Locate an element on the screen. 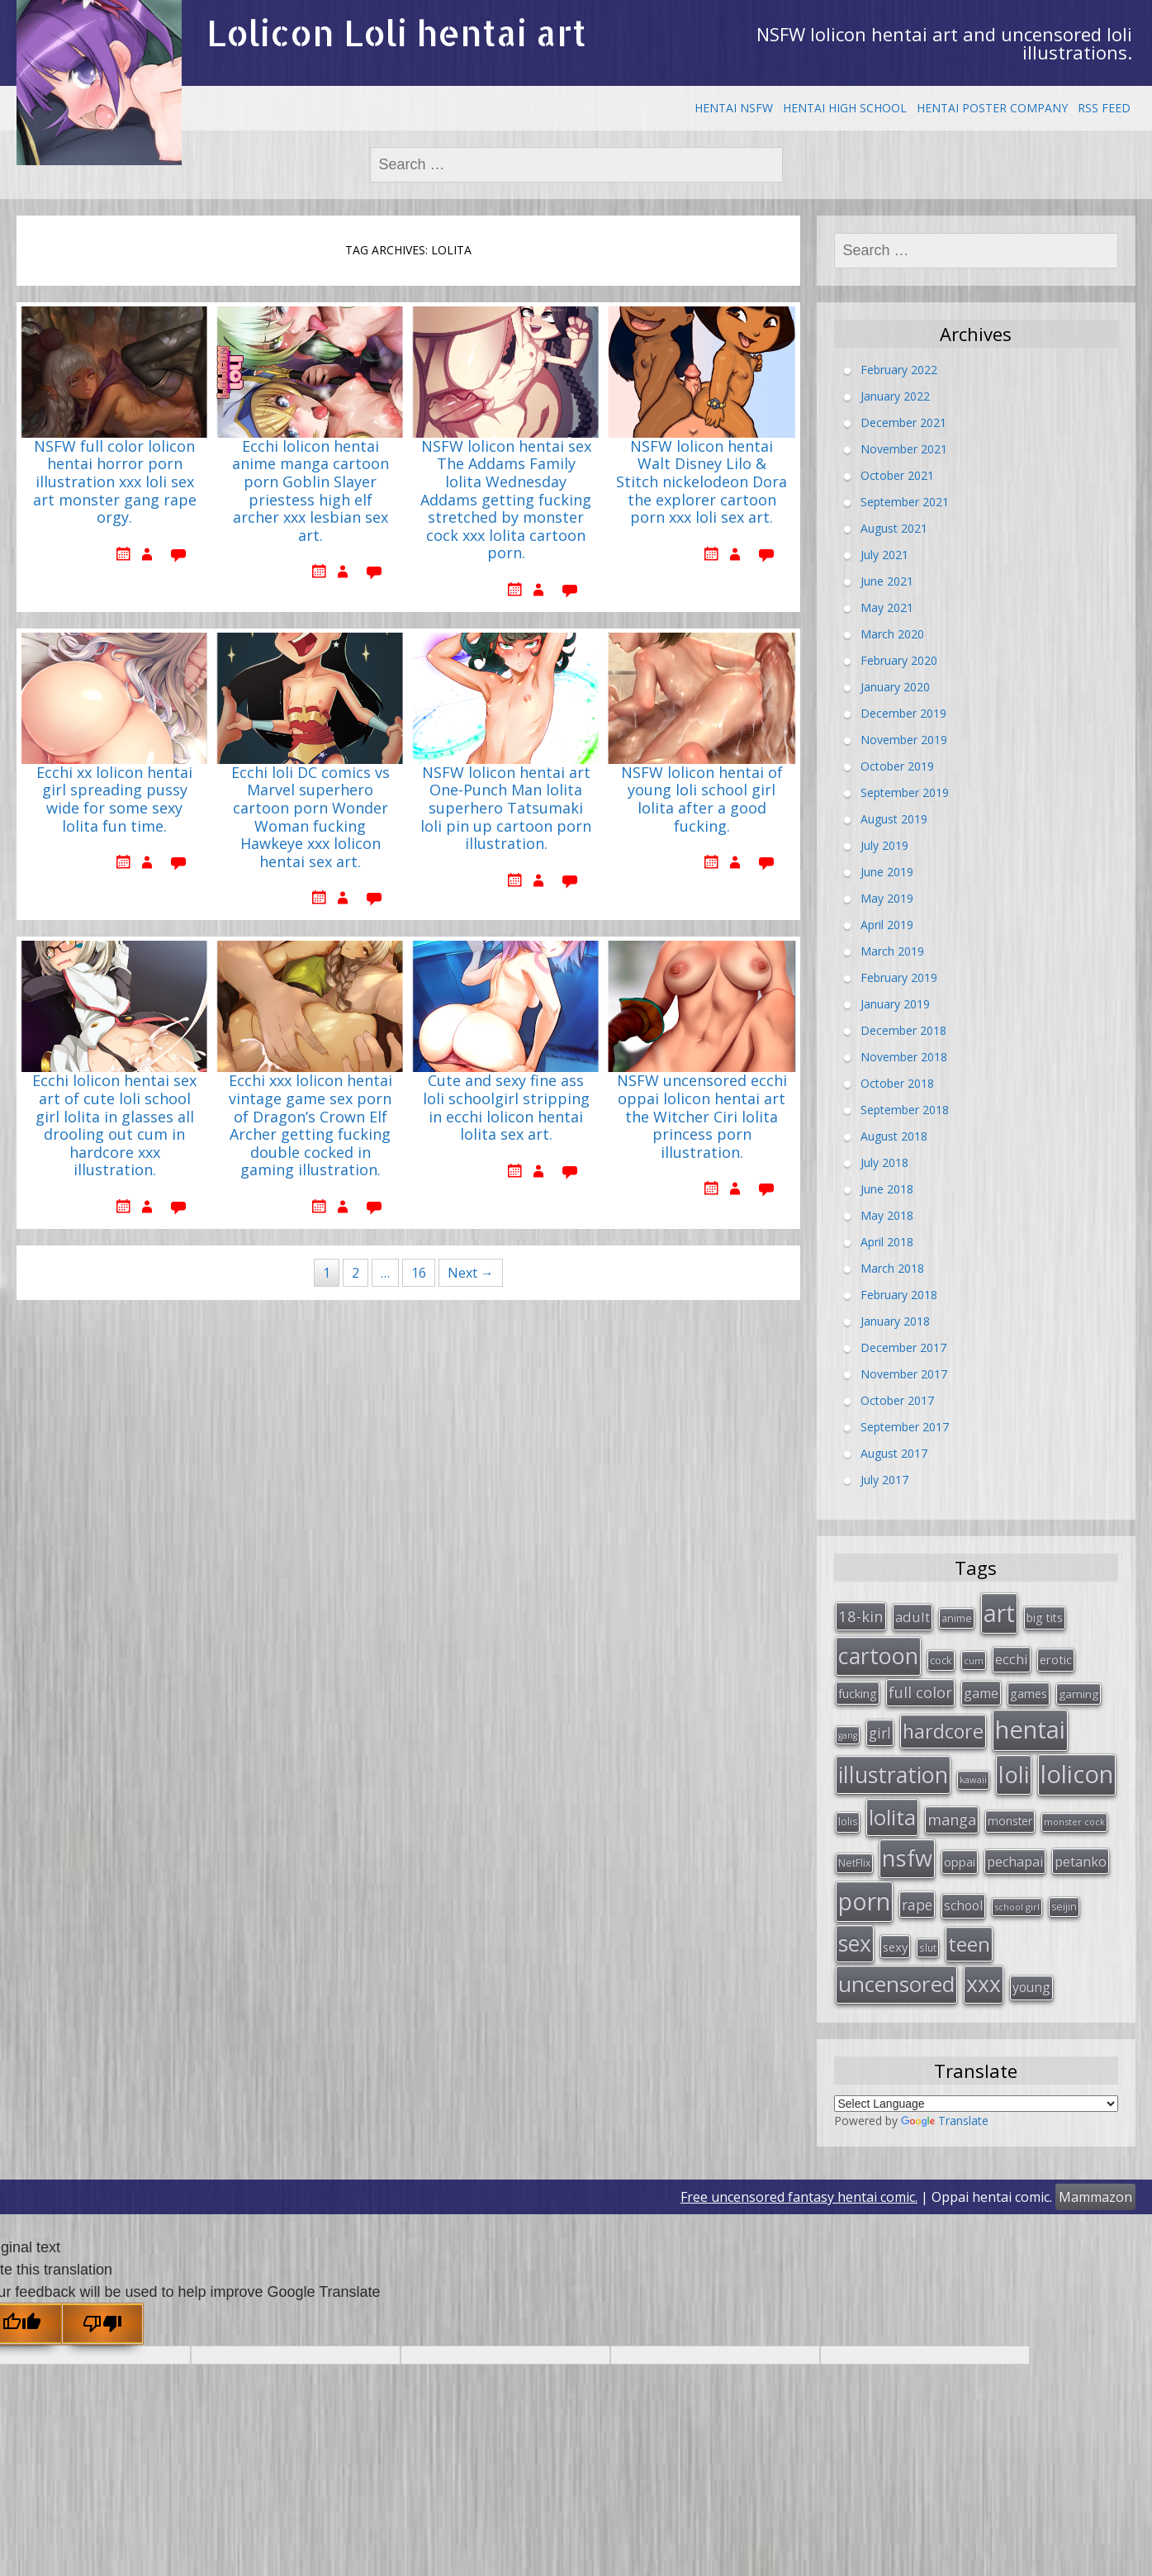  cock [cock (29 items)] is located at coordinates (941, 1660).